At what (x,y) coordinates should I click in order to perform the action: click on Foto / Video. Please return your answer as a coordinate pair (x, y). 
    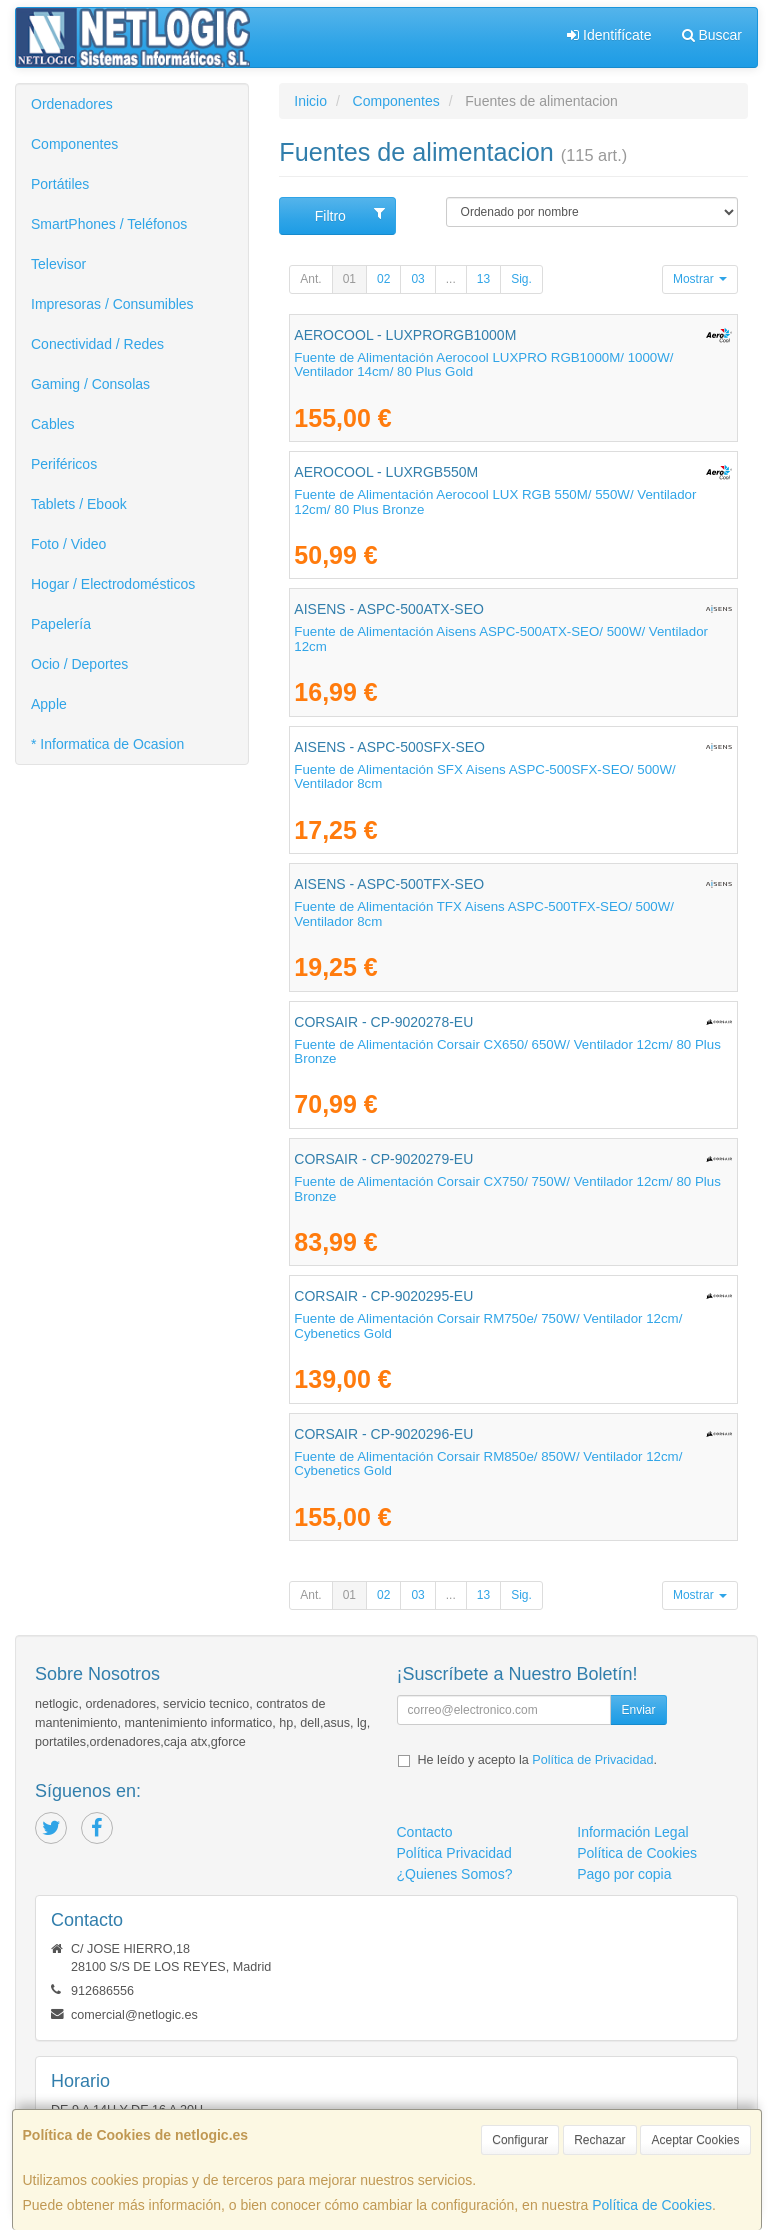
    Looking at the image, I should click on (68, 544).